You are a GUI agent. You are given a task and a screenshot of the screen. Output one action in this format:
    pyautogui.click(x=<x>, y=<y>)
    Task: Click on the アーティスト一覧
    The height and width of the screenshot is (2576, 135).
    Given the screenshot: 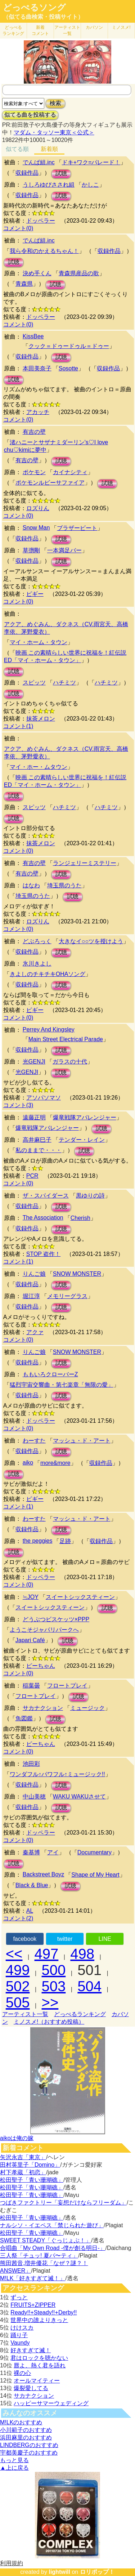 What is the action you would take?
    pyautogui.click(x=25, y=2014)
    